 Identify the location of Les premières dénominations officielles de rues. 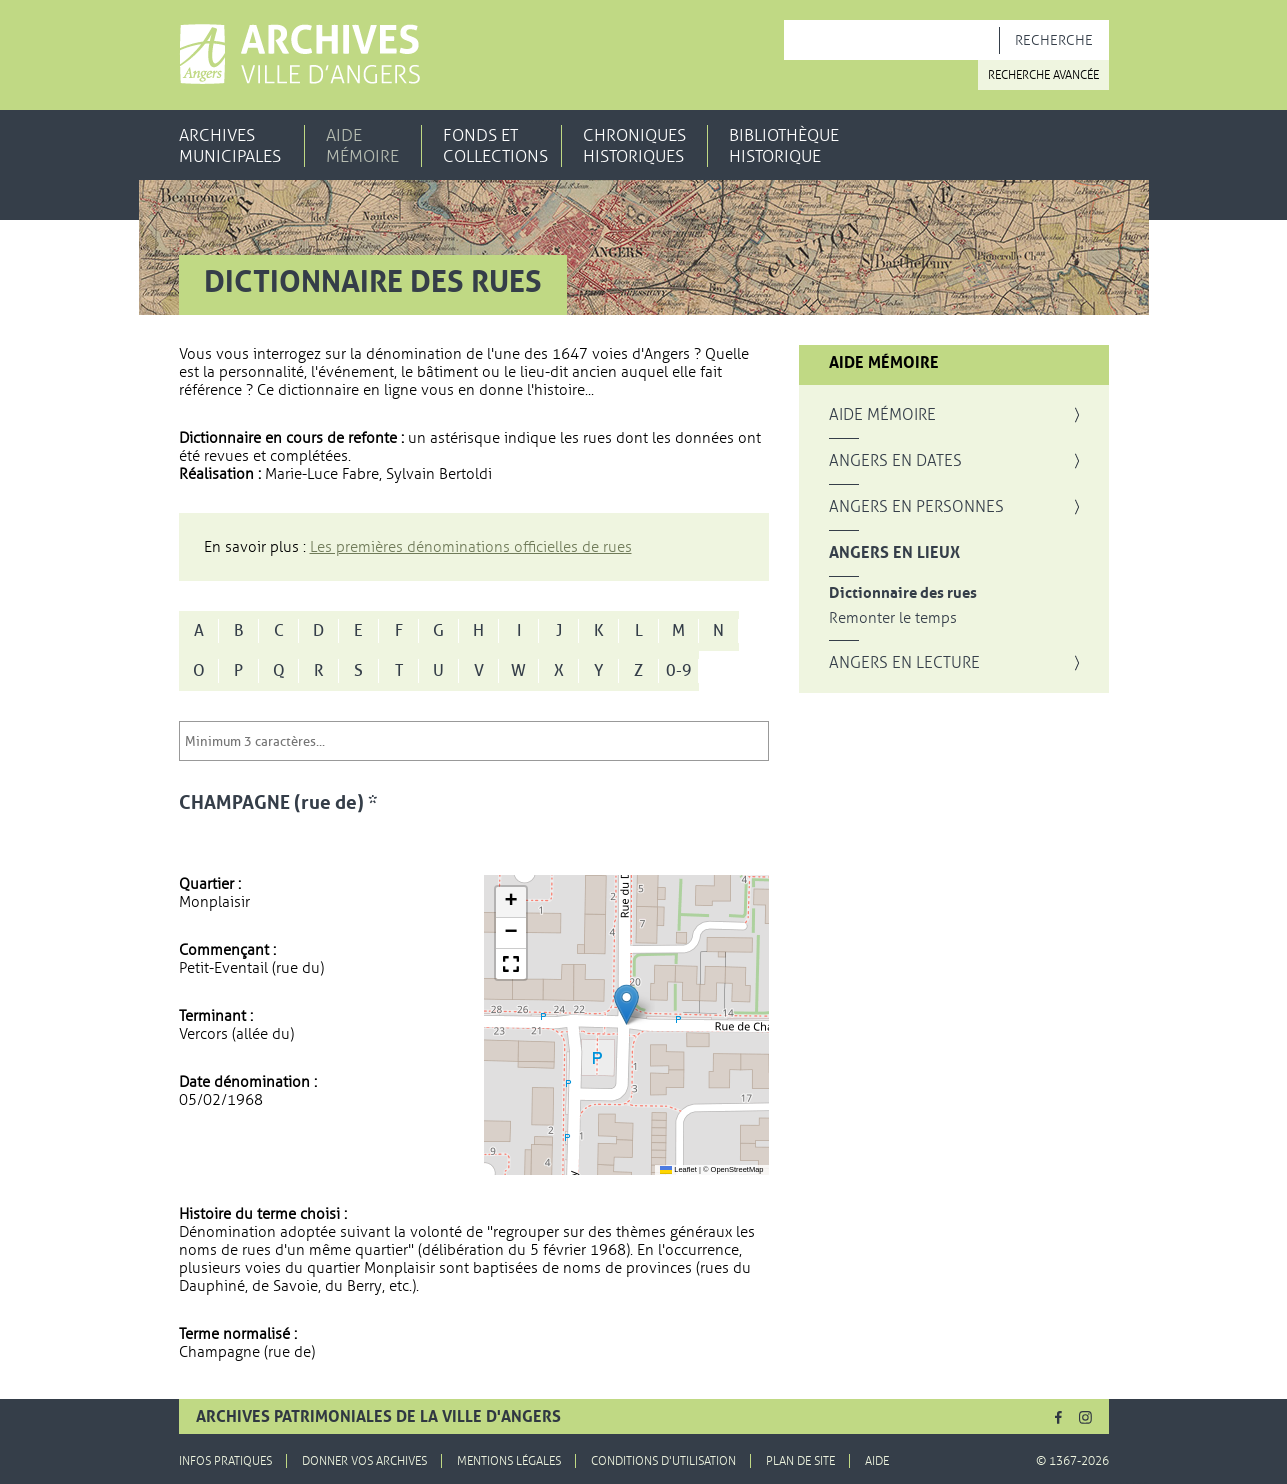
(471, 547).